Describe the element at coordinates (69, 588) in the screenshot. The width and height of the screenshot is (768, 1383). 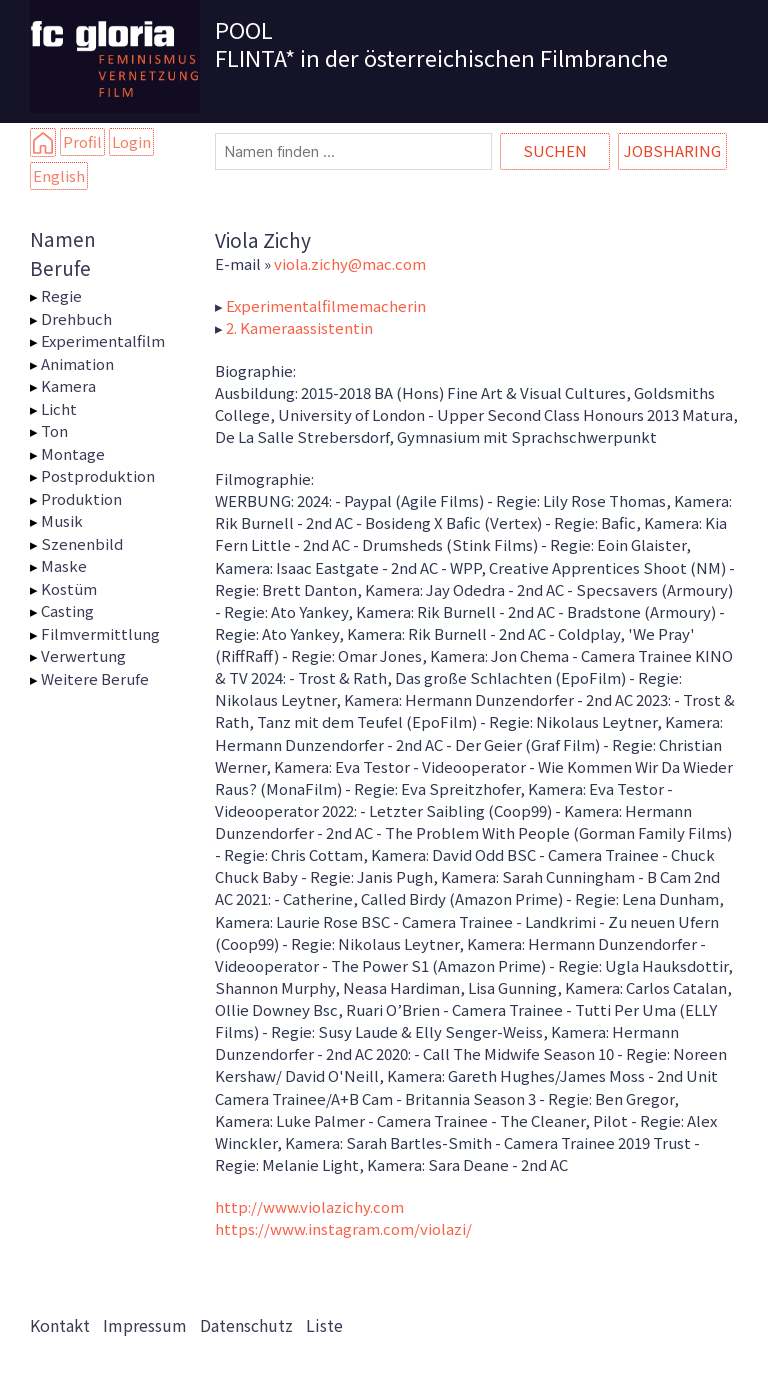
I see `Kostüm` at that location.